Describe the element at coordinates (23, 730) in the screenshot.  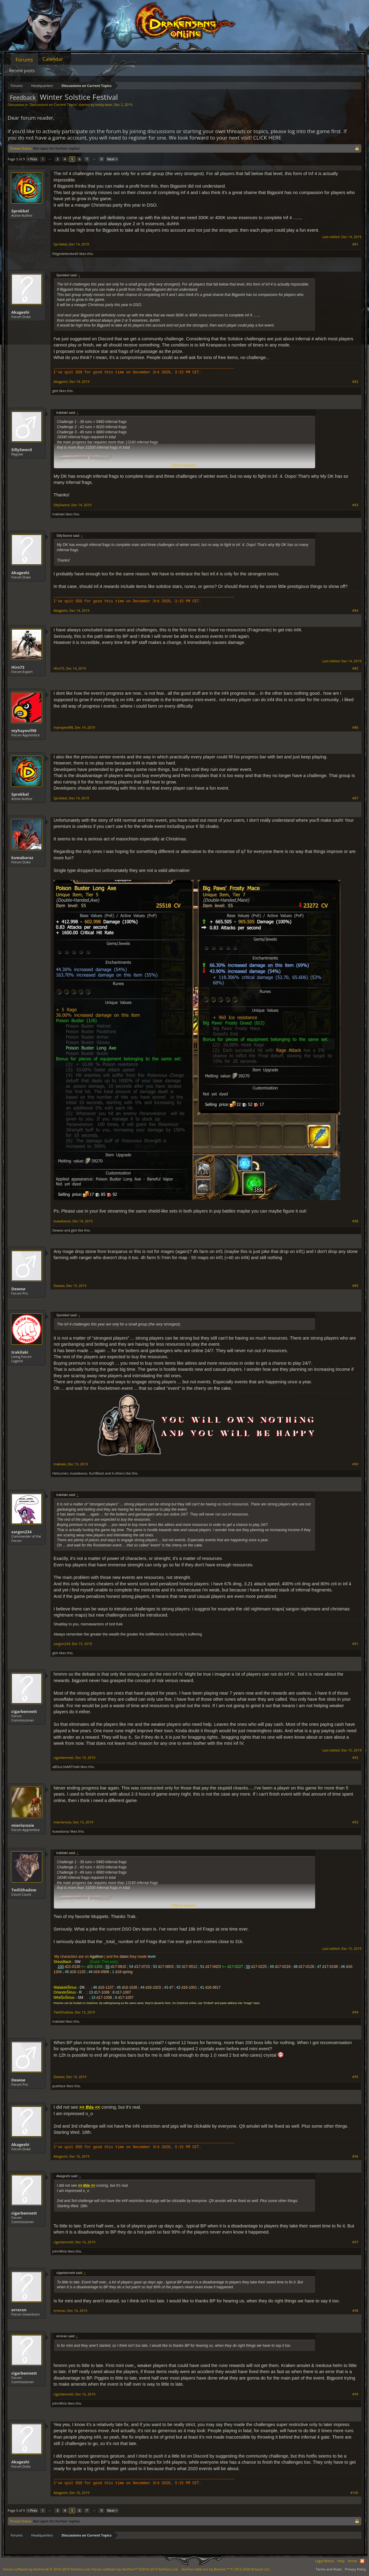
I see `myhayevil98` at that location.